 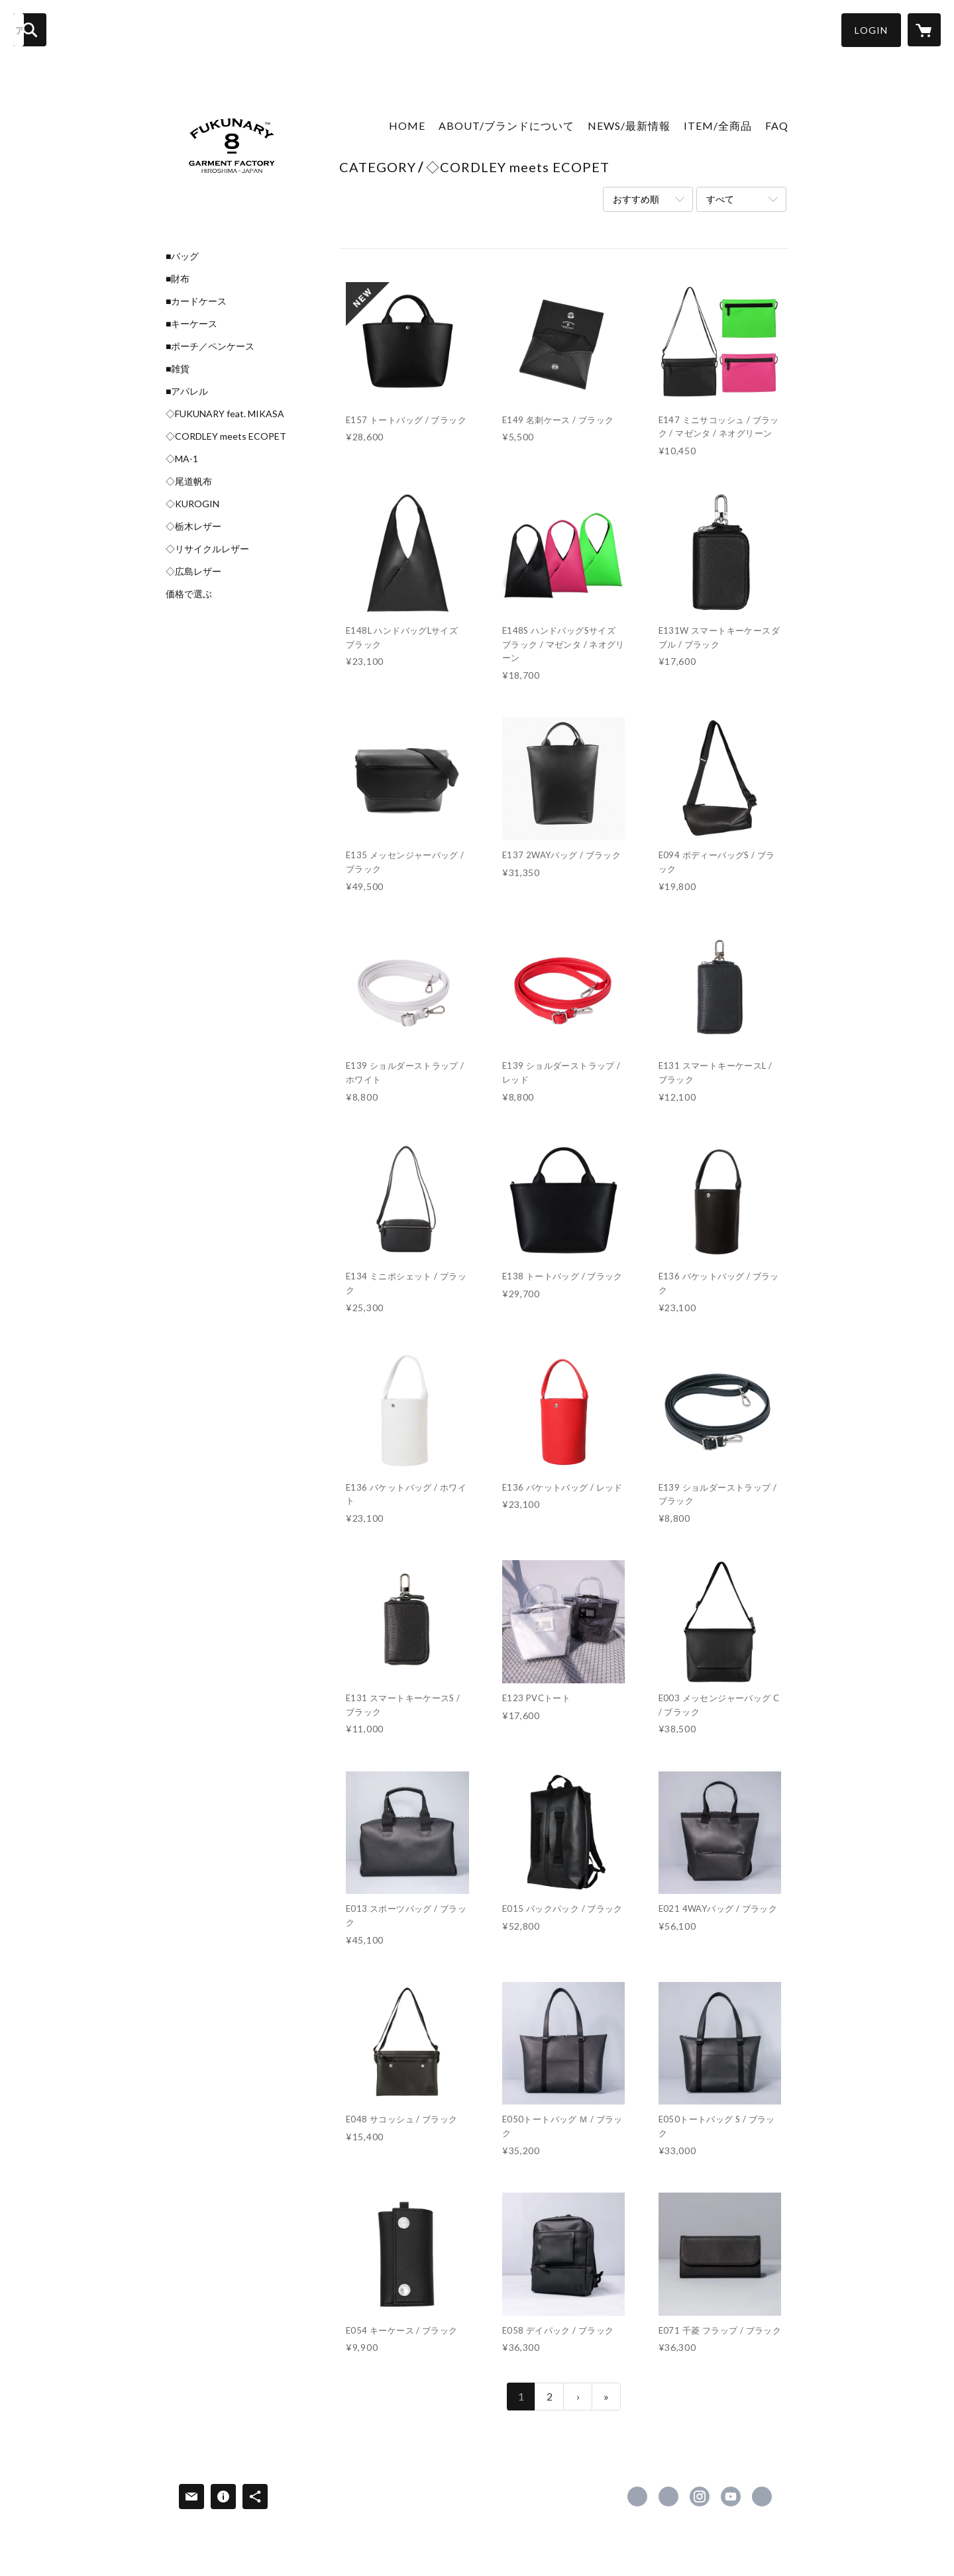 I want to click on ■アパレル, so click(x=187, y=391).